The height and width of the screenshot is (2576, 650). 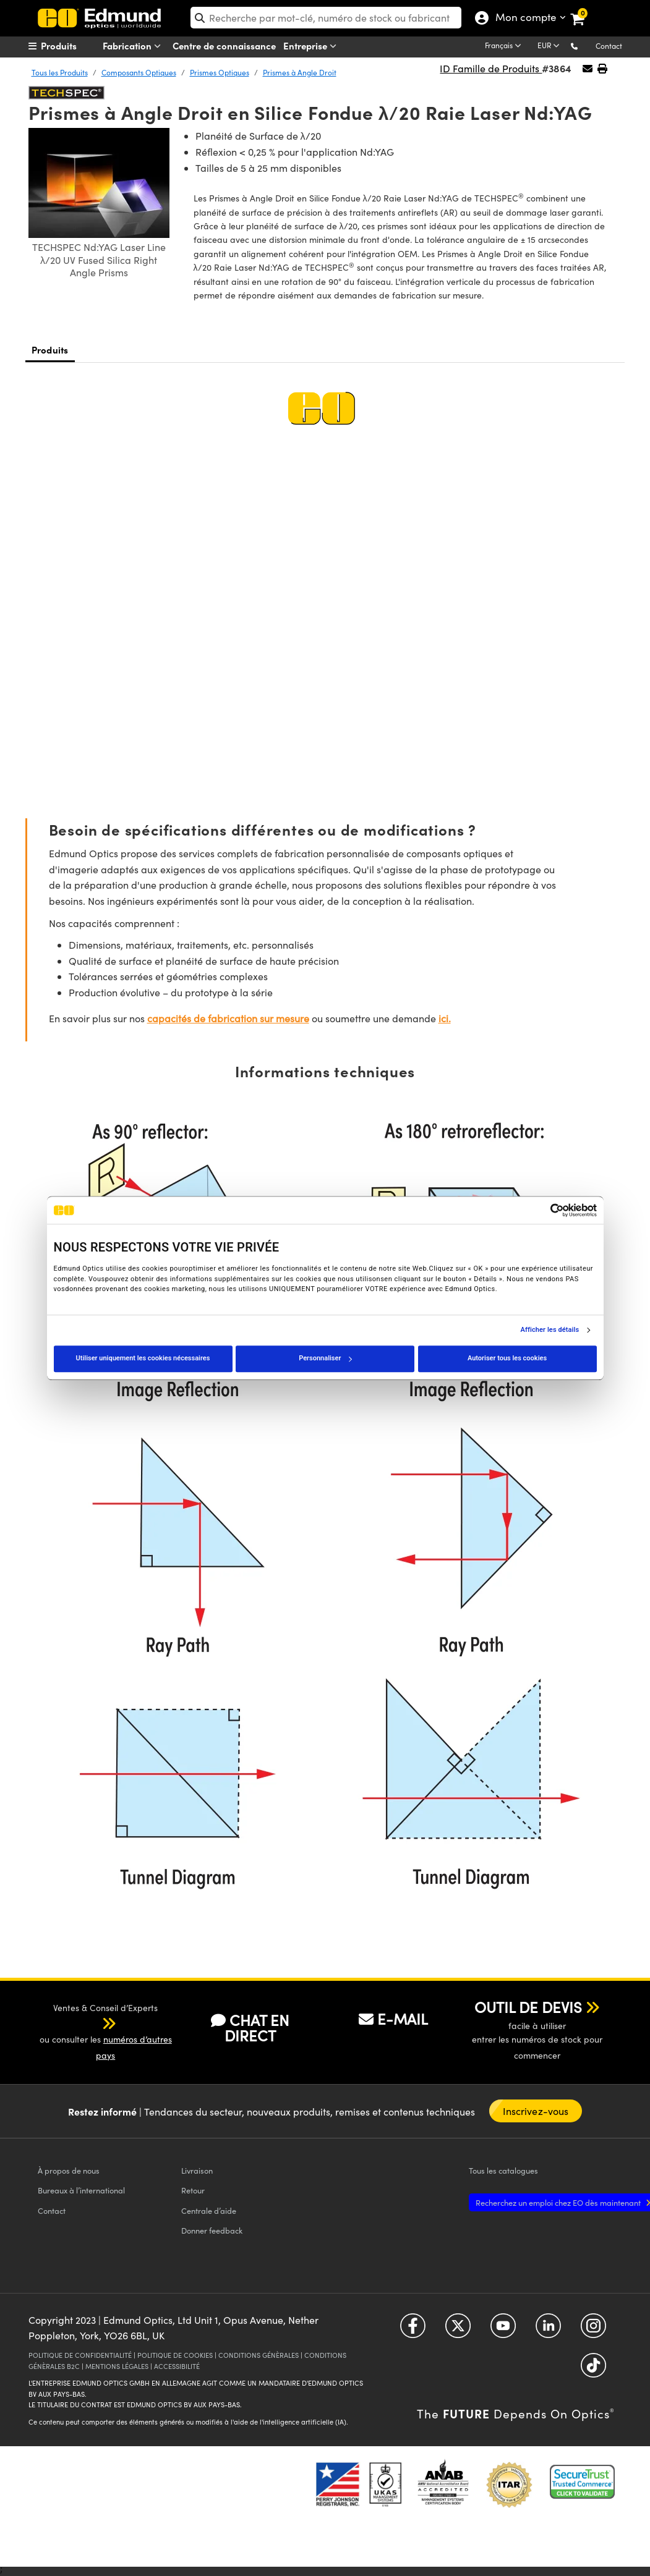 What do you see at coordinates (393, 2018) in the screenshot?
I see `E-MAIL` at bounding box center [393, 2018].